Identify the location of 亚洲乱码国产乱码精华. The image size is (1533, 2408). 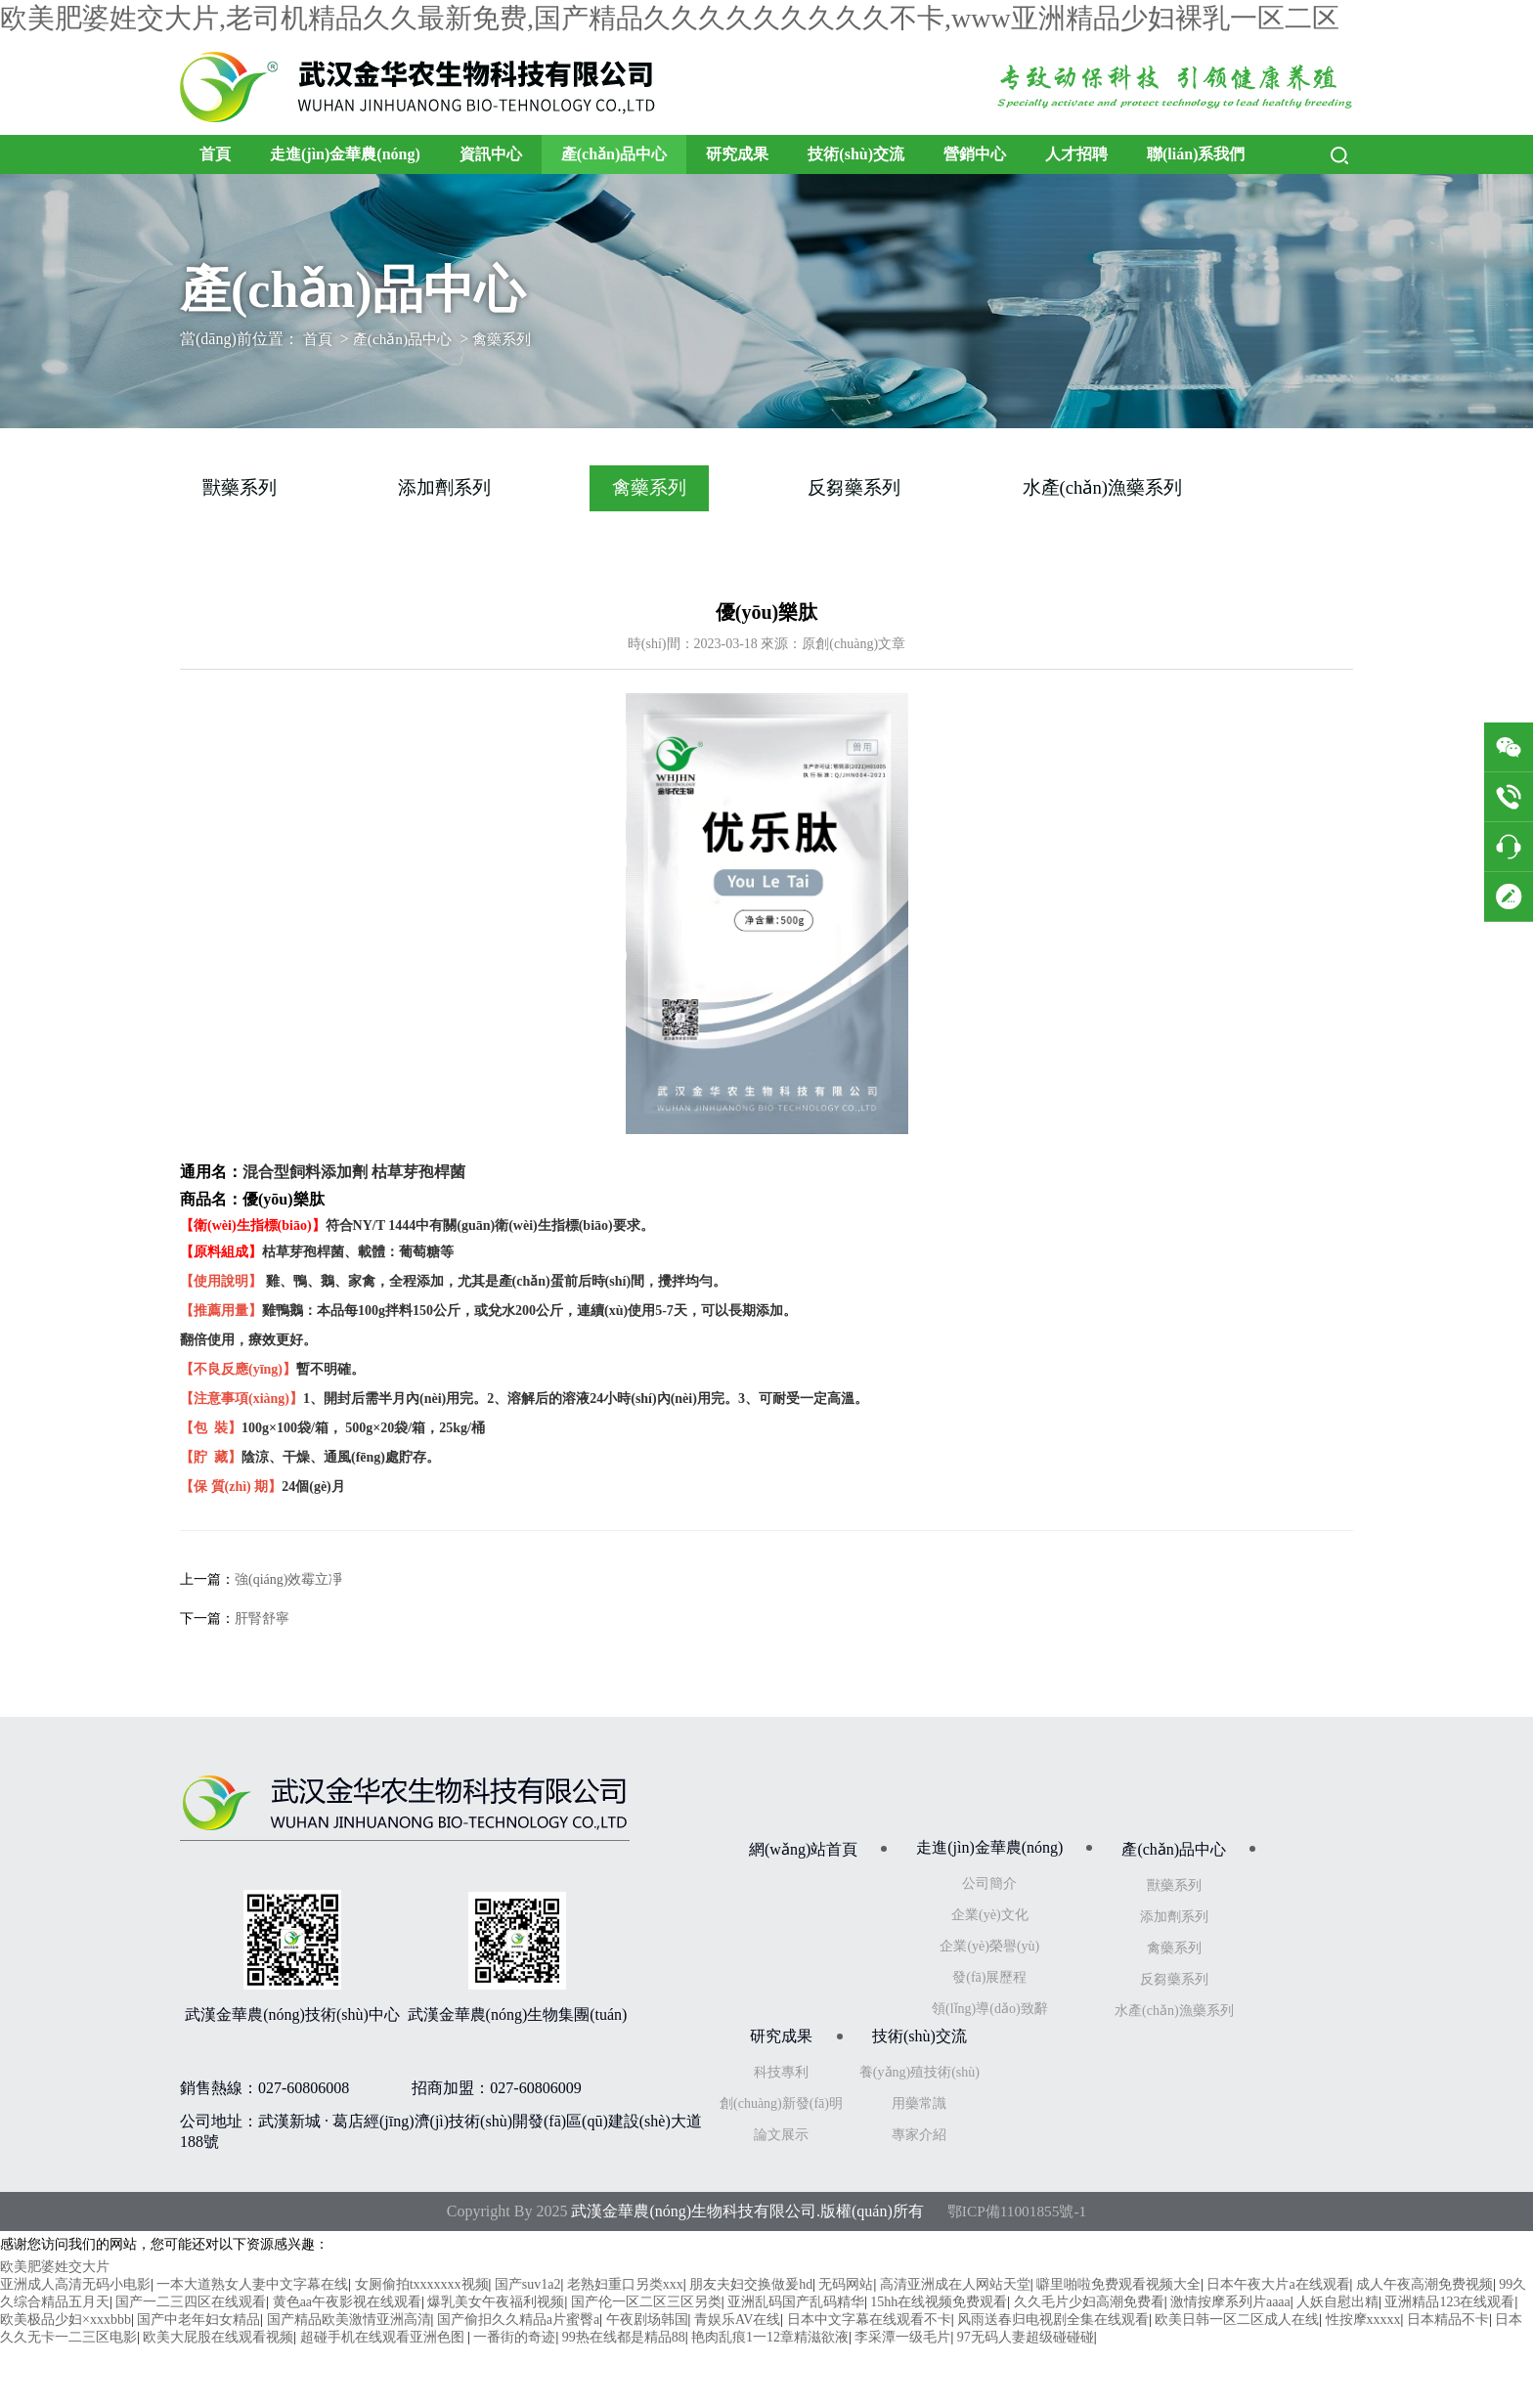
(795, 2363).